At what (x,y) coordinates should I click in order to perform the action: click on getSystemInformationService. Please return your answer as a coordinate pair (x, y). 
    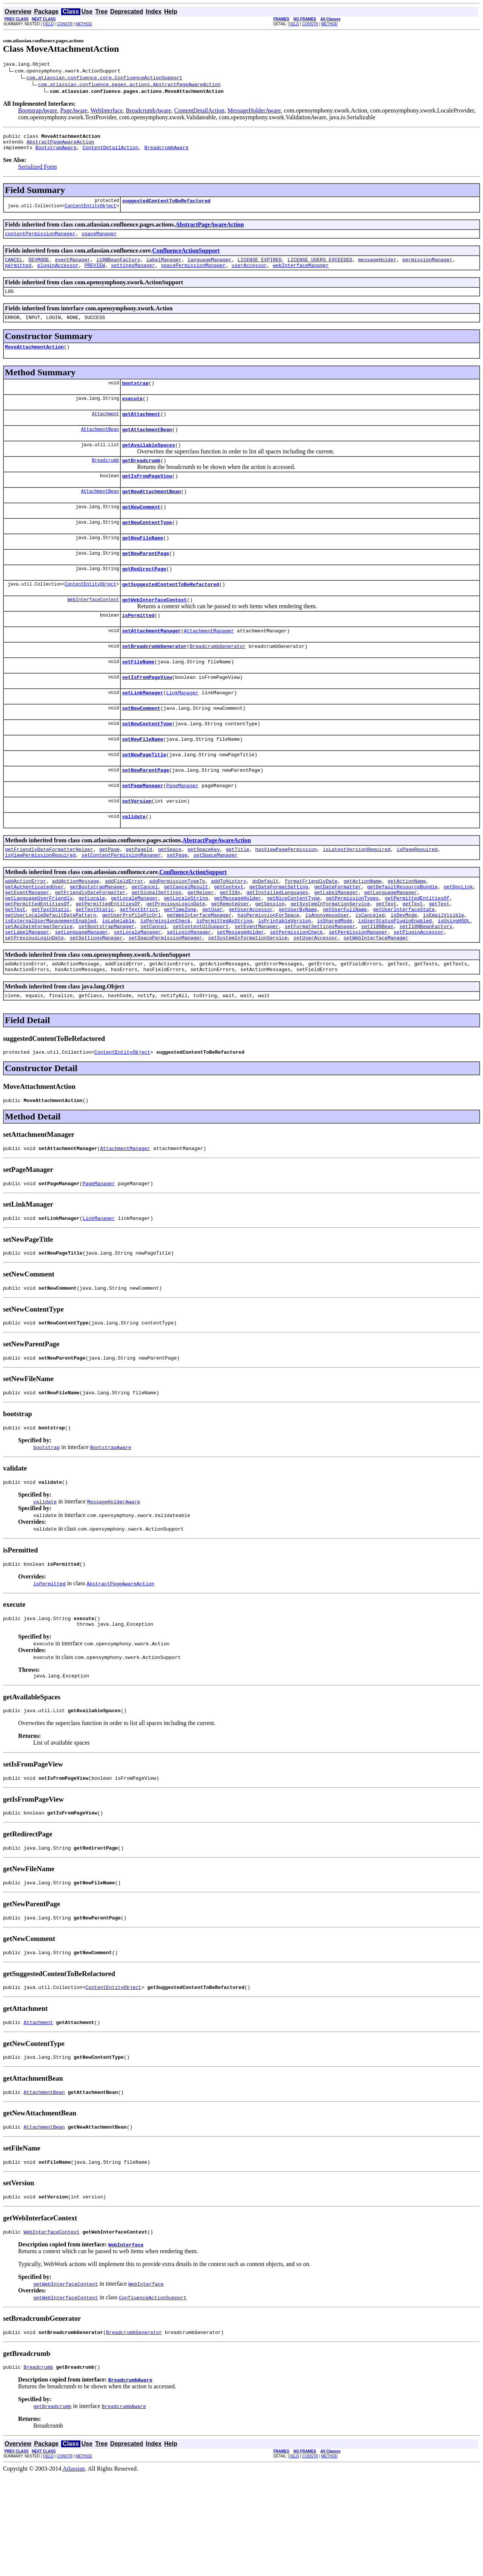
    Looking at the image, I should click on (330, 956).